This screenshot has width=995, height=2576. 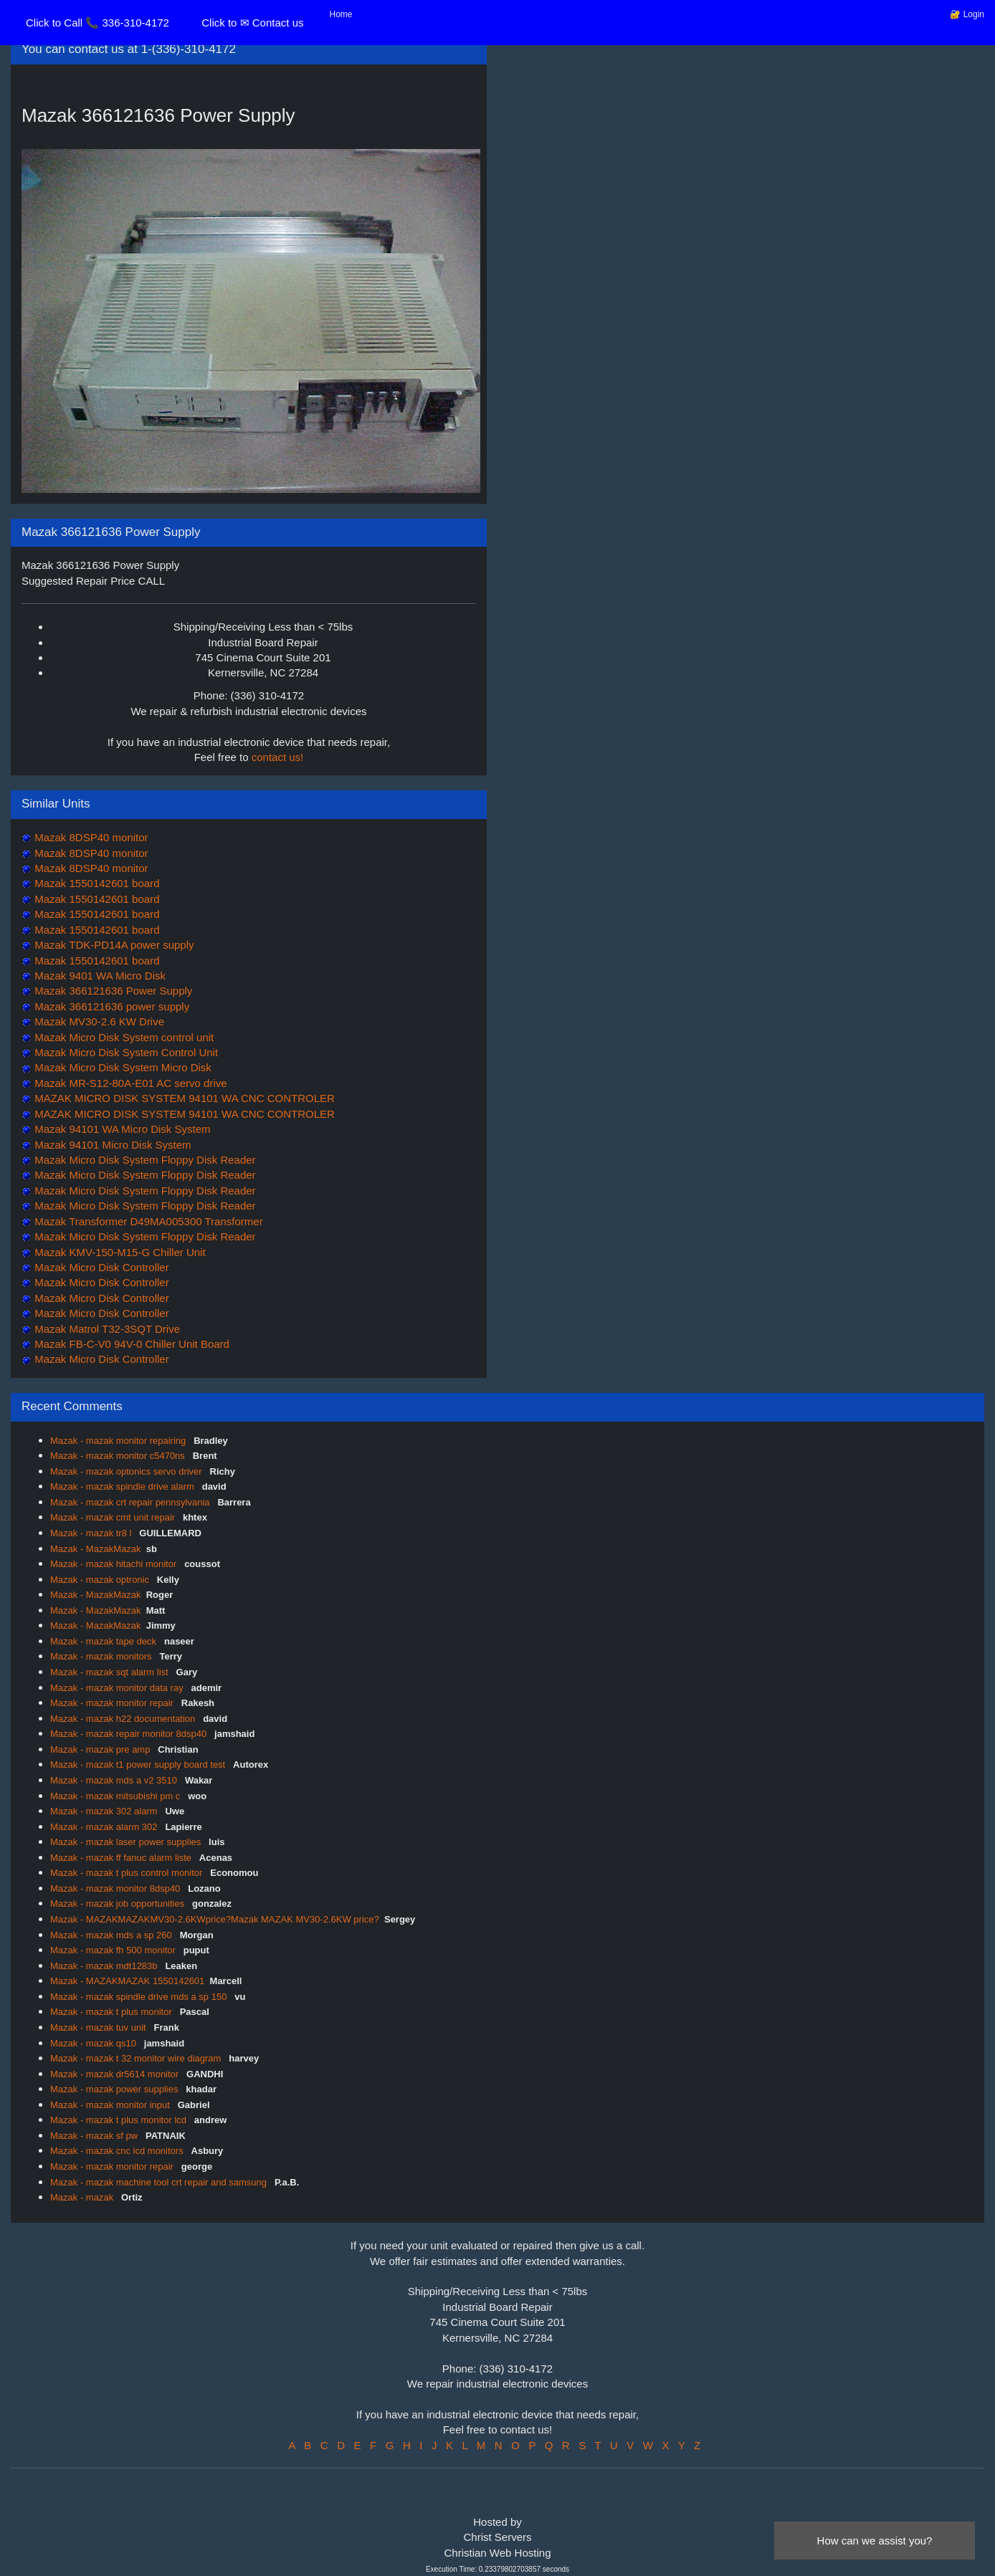 What do you see at coordinates (115, 1780) in the screenshot?
I see `Mazak - mazak mds a v2 3510` at bounding box center [115, 1780].